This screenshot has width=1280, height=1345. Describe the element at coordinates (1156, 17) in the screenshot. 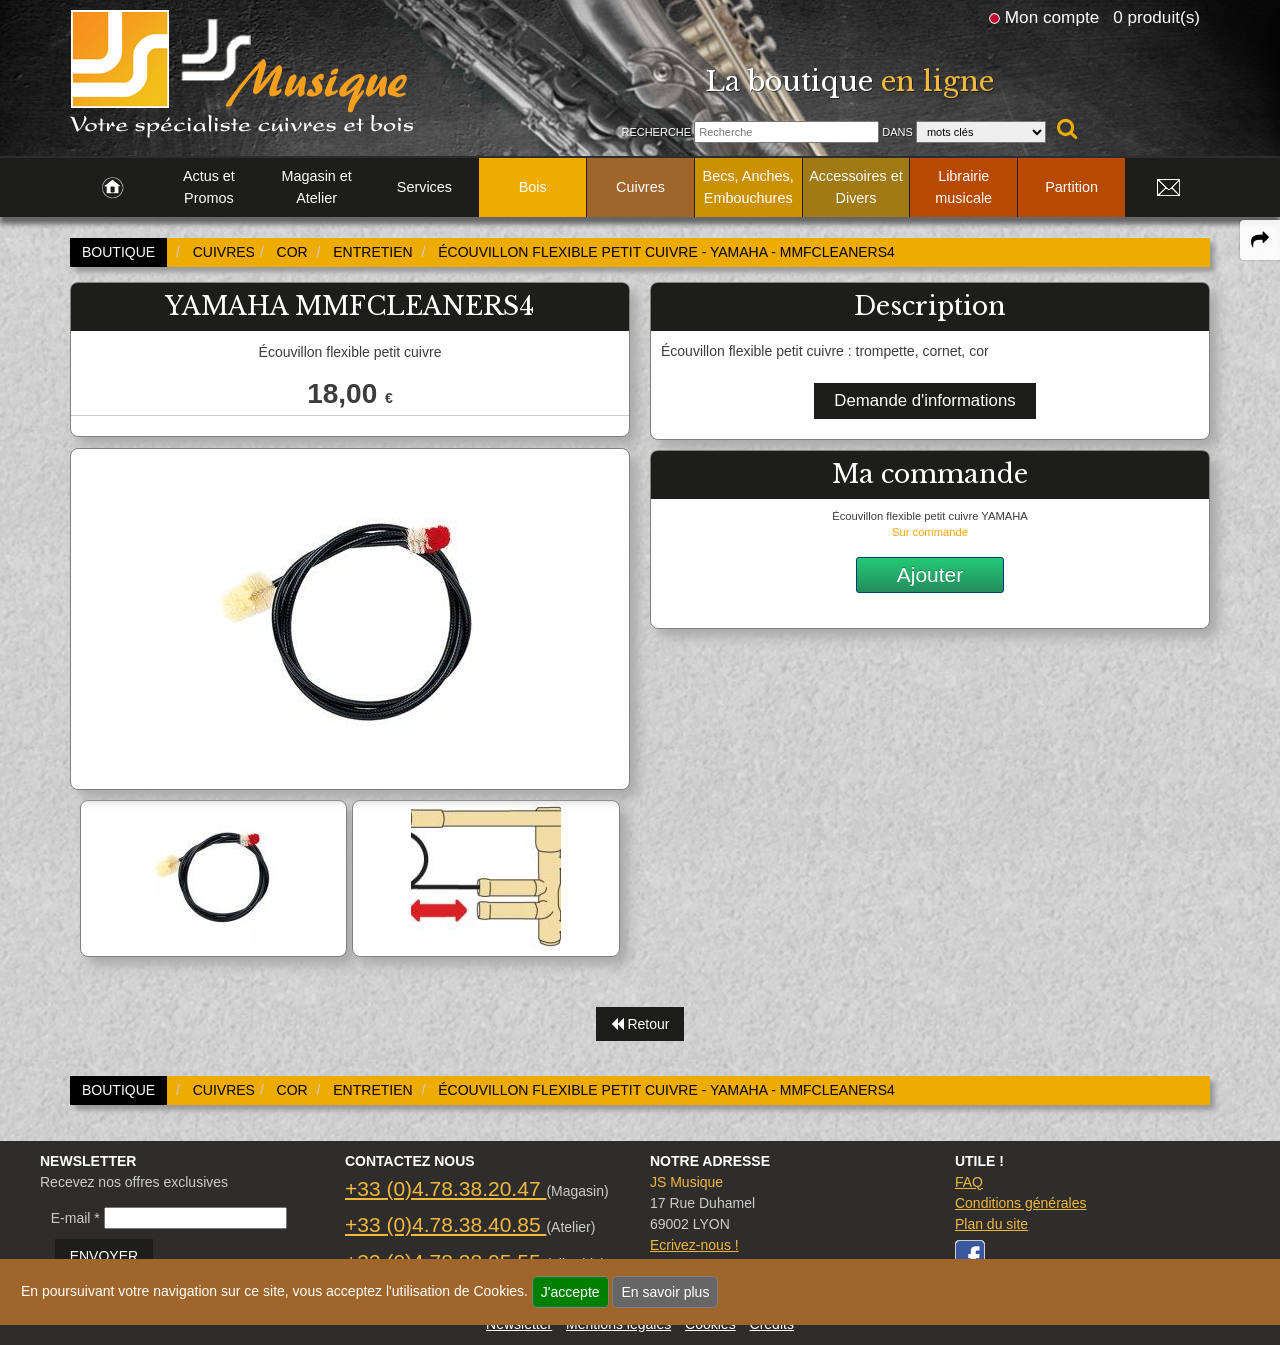

I see `0 produit(s)` at that location.